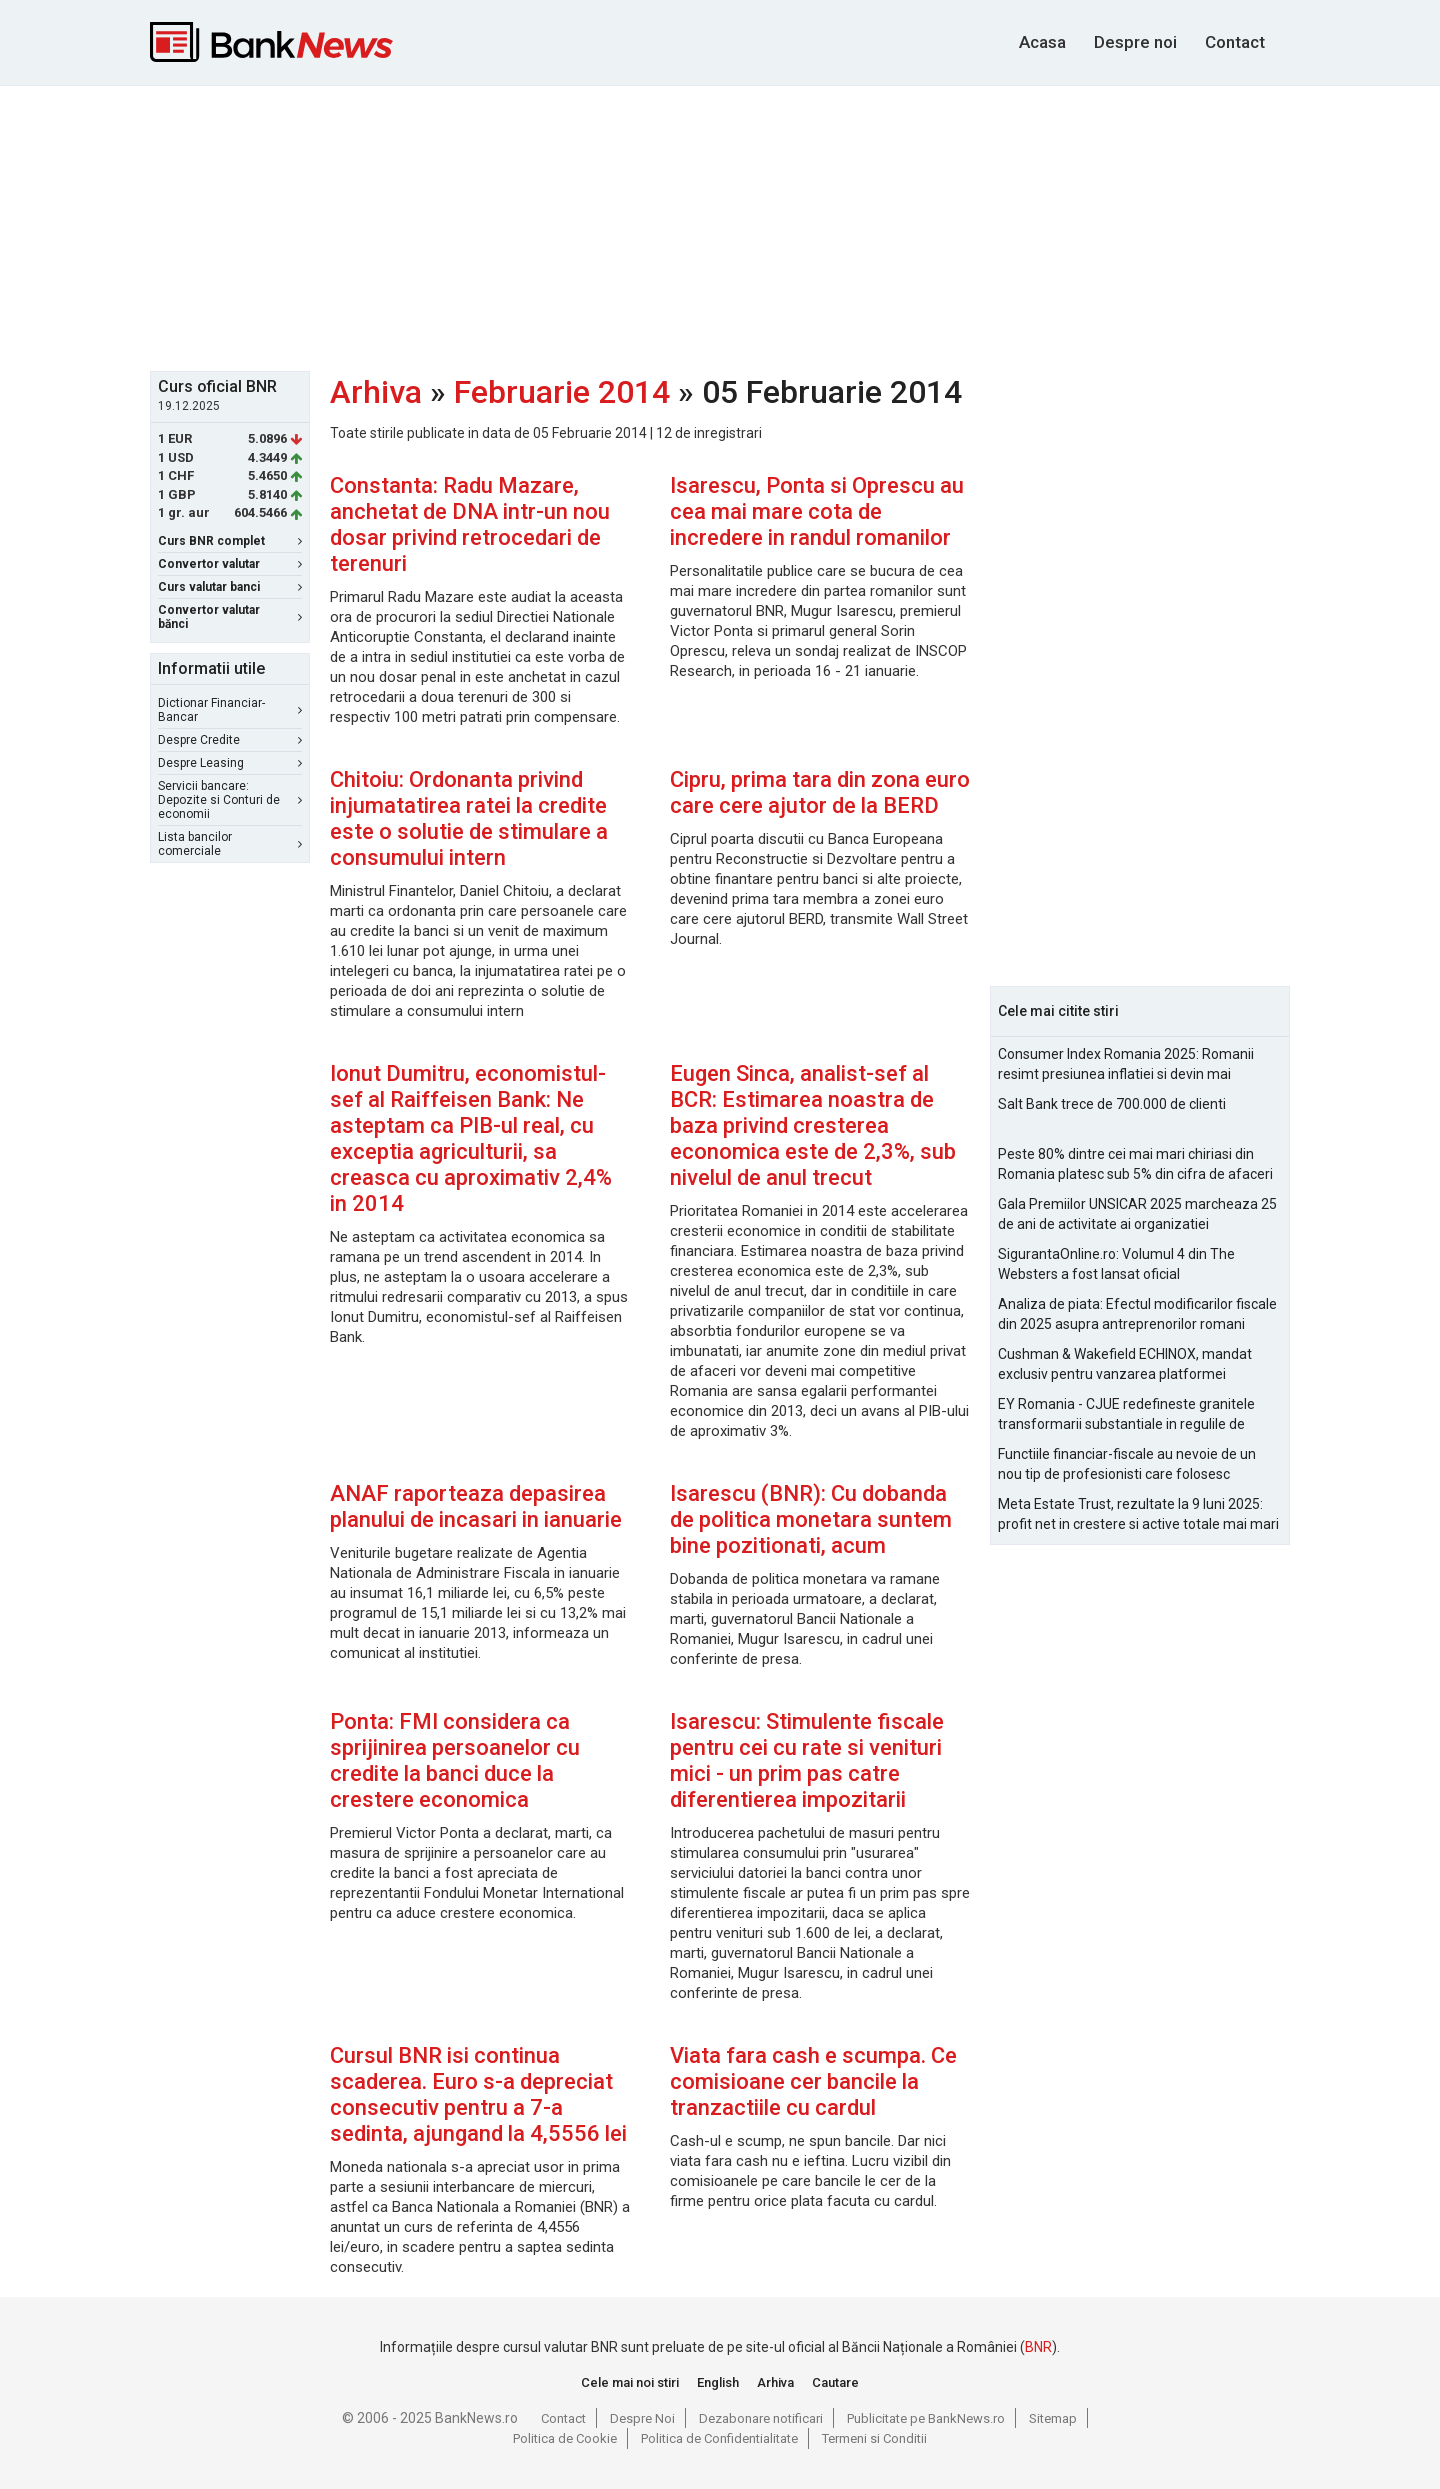 The image size is (1440, 2489). Describe the element at coordinates (230, 763) in the screenshot. I see `Despre Leasing` at that location.